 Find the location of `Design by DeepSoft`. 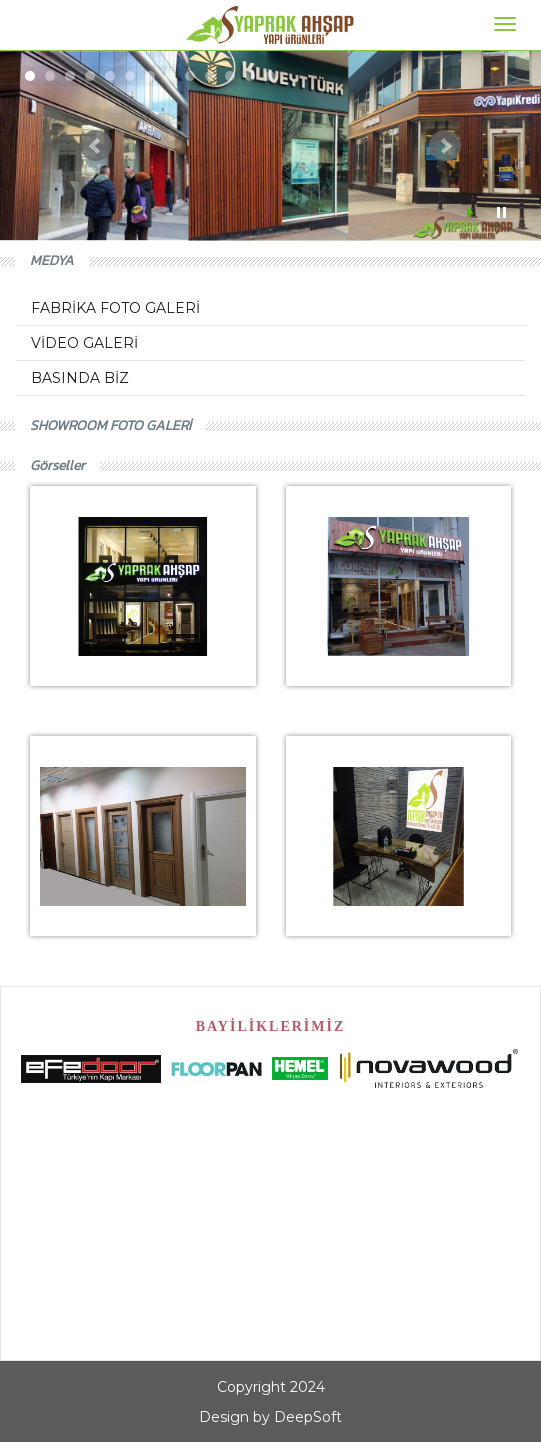

Design by DeepSoft is located at coordinates (270, 1417).